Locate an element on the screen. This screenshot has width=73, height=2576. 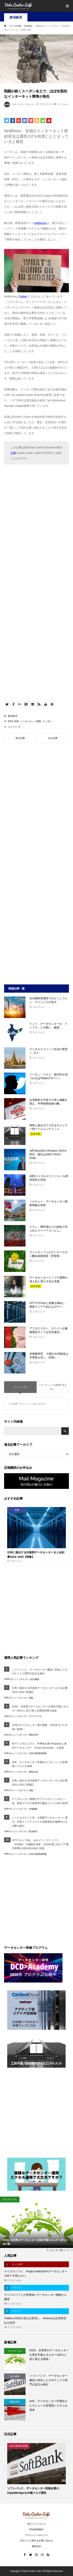
電気/冷却 is located at coordinates (33, 1735).